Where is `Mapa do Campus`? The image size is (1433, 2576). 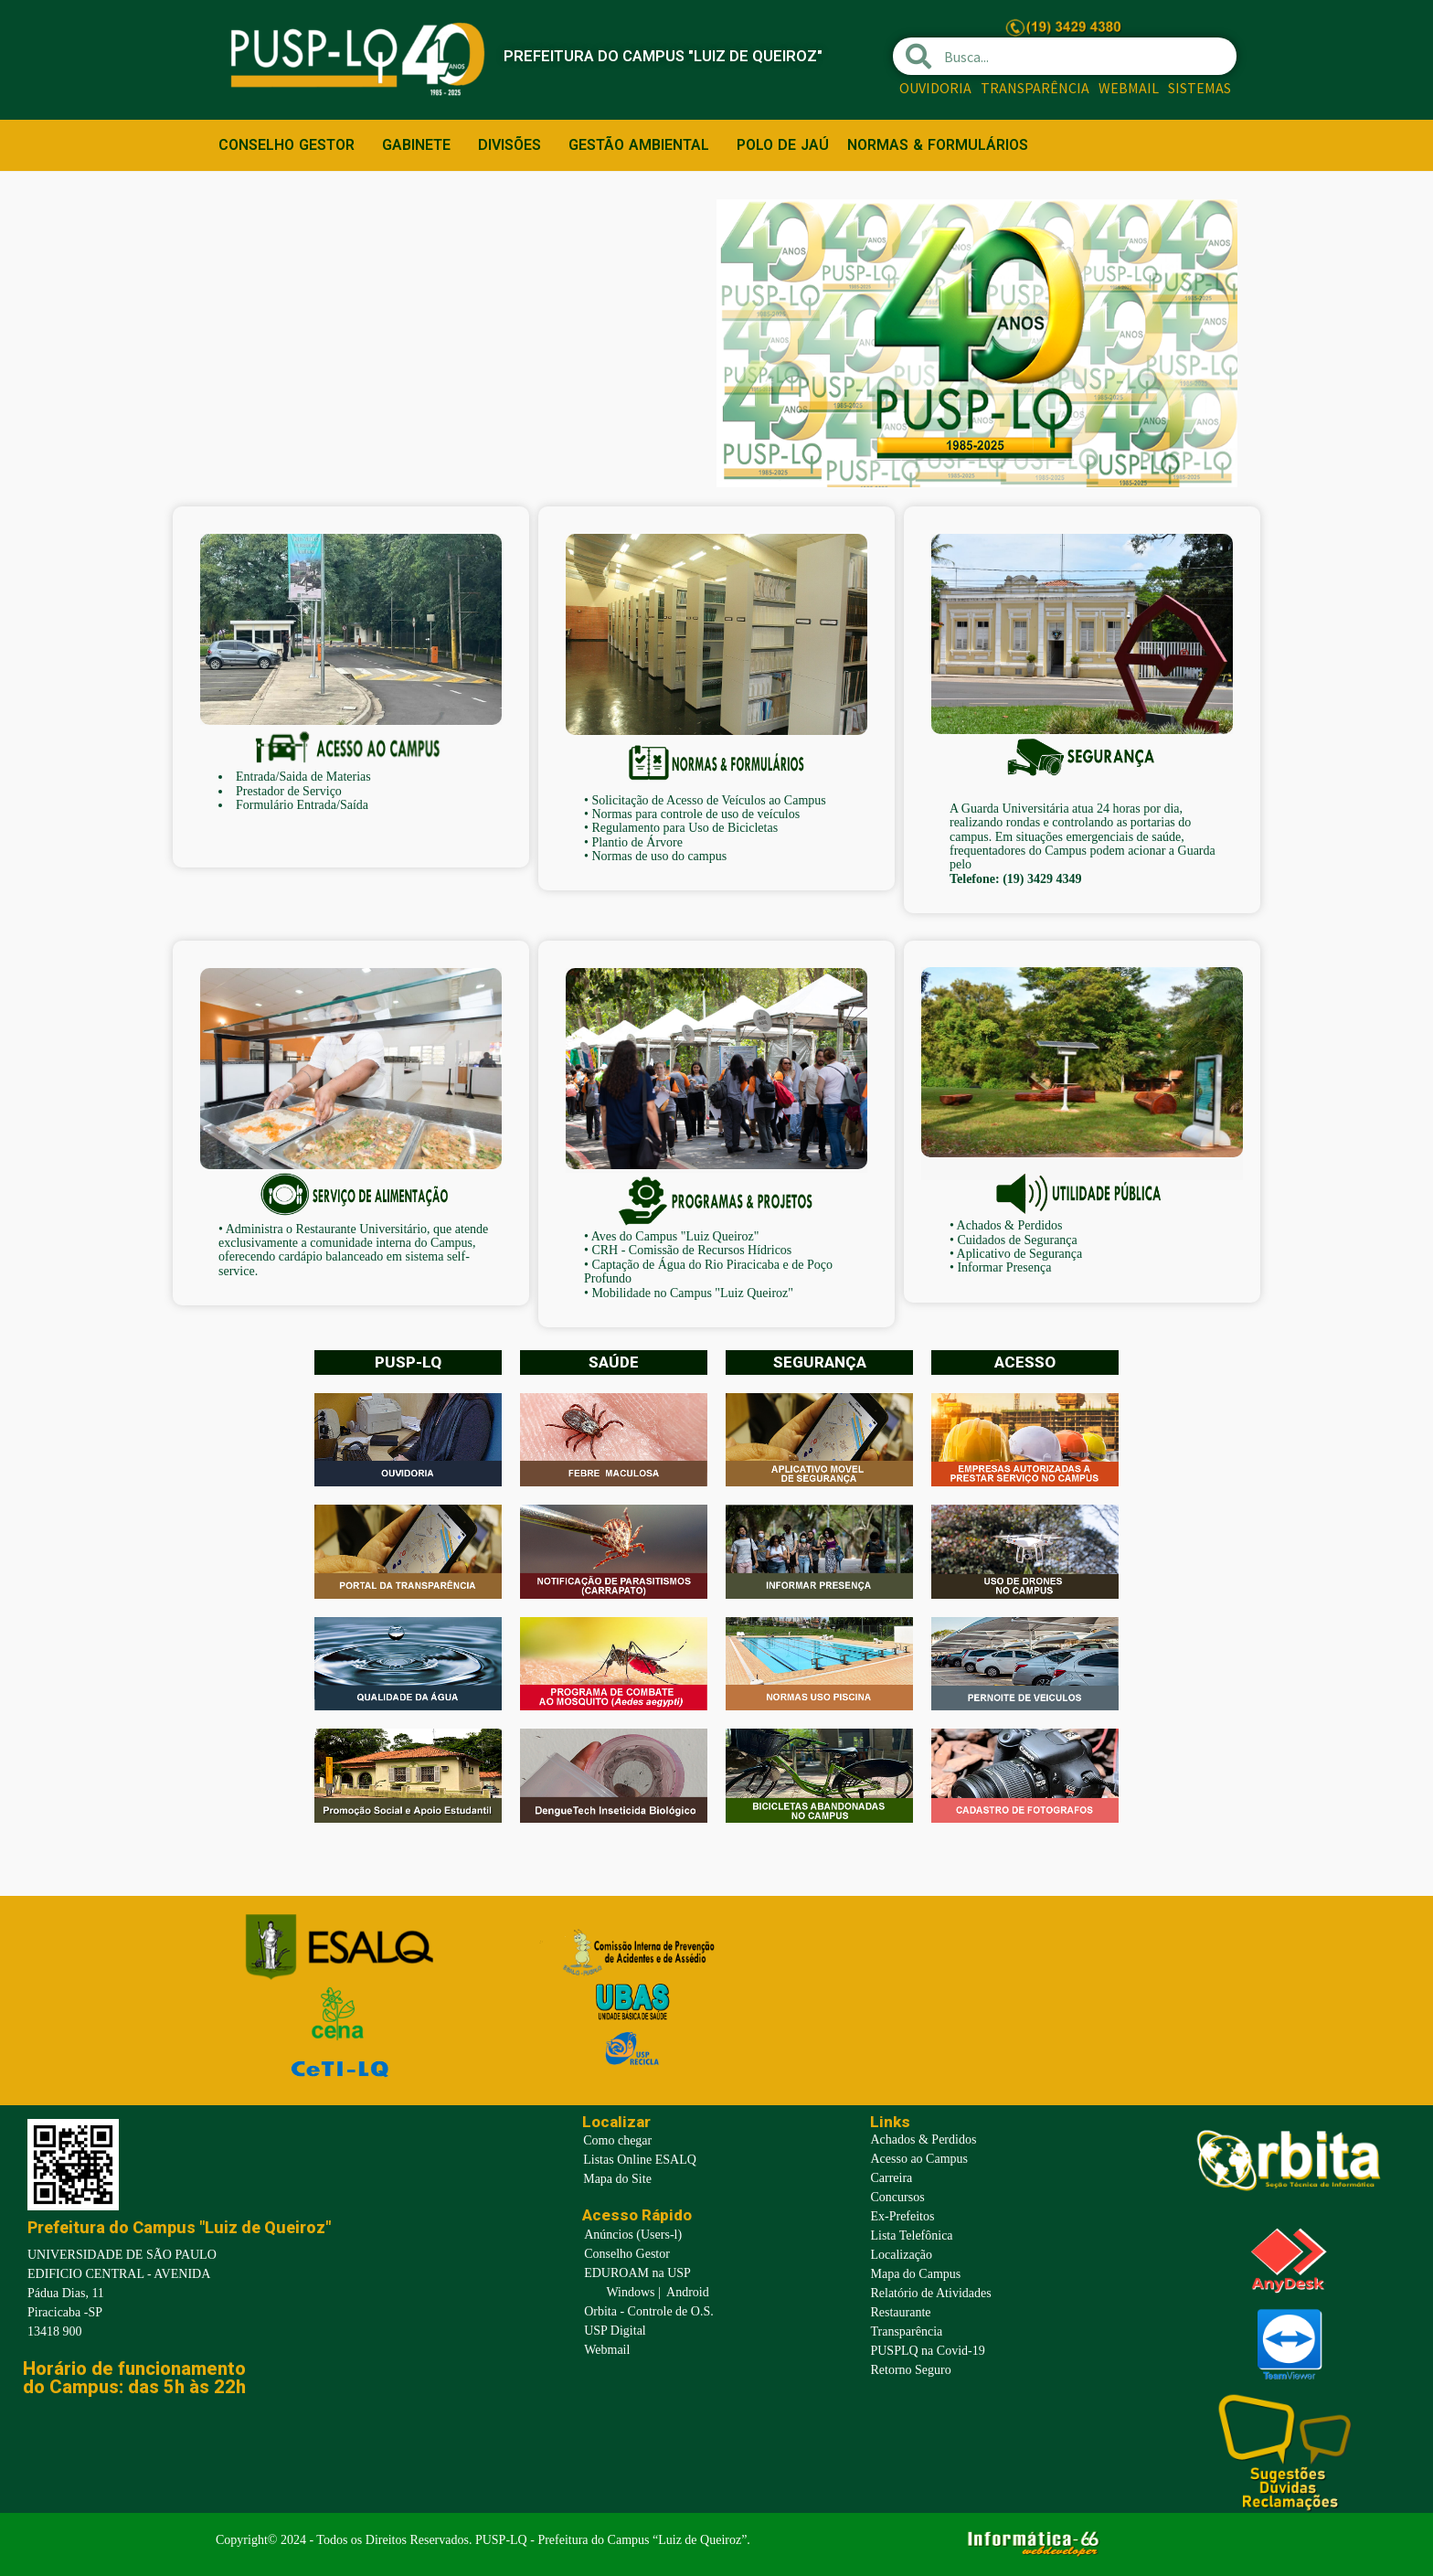
Mapa do Campus is located at coordinates (915, 2274).